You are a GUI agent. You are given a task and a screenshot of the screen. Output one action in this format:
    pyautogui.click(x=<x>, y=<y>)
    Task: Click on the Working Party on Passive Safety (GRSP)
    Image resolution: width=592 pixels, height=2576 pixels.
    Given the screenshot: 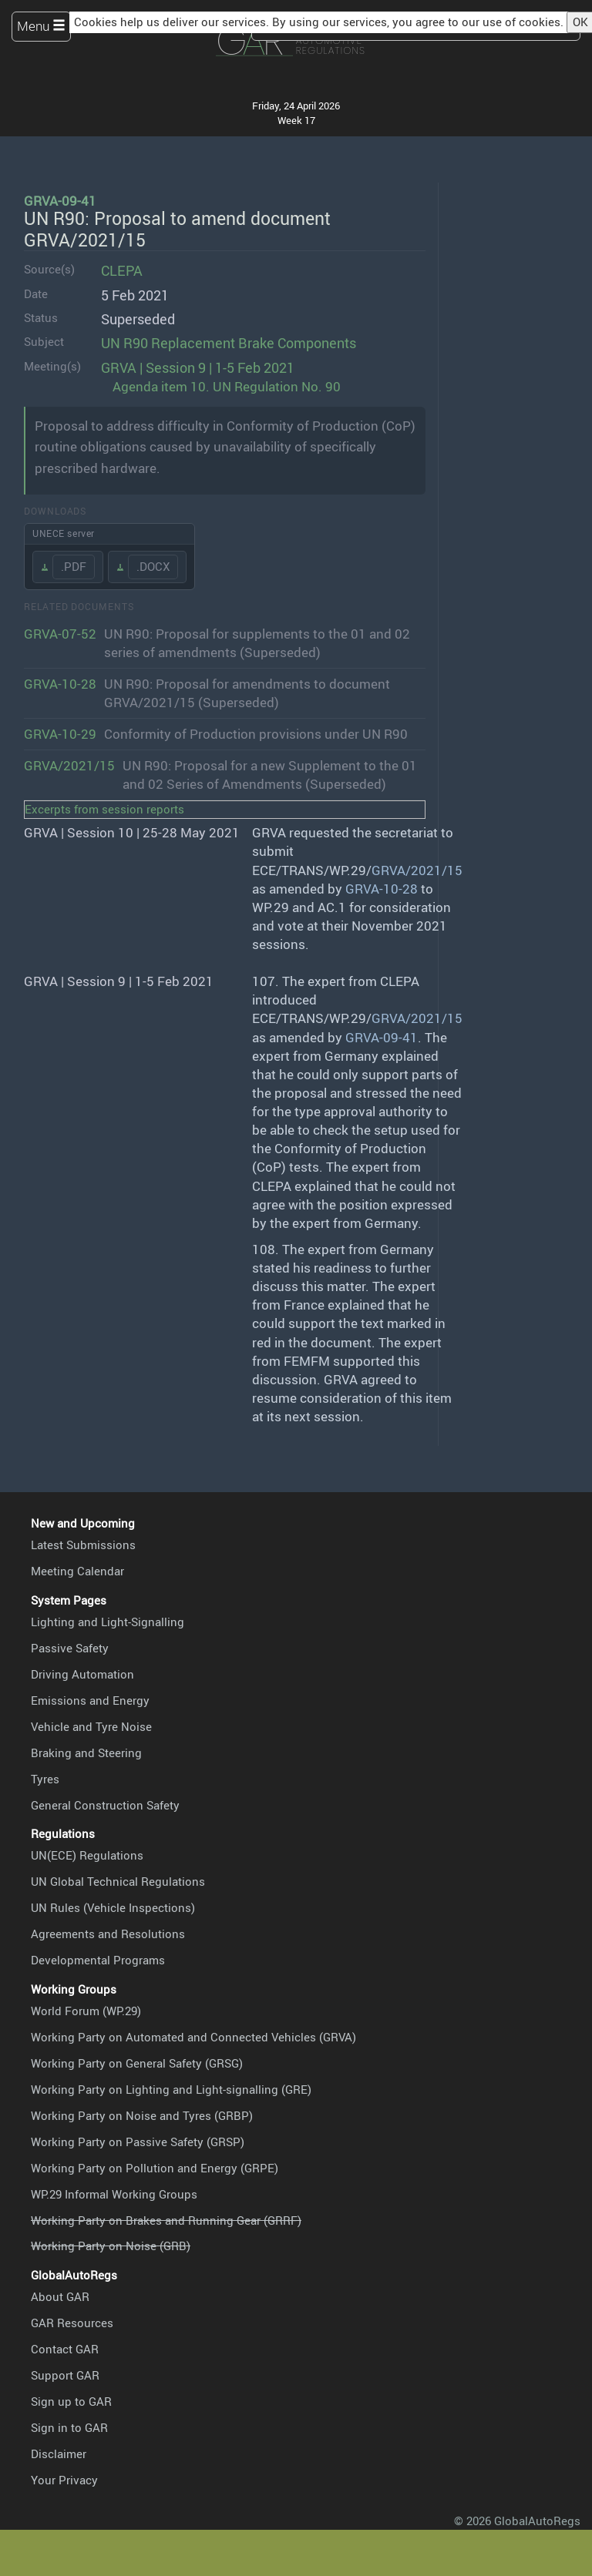 What is the action you would take?
    pyautogui.click(x=137, y=2141)
    